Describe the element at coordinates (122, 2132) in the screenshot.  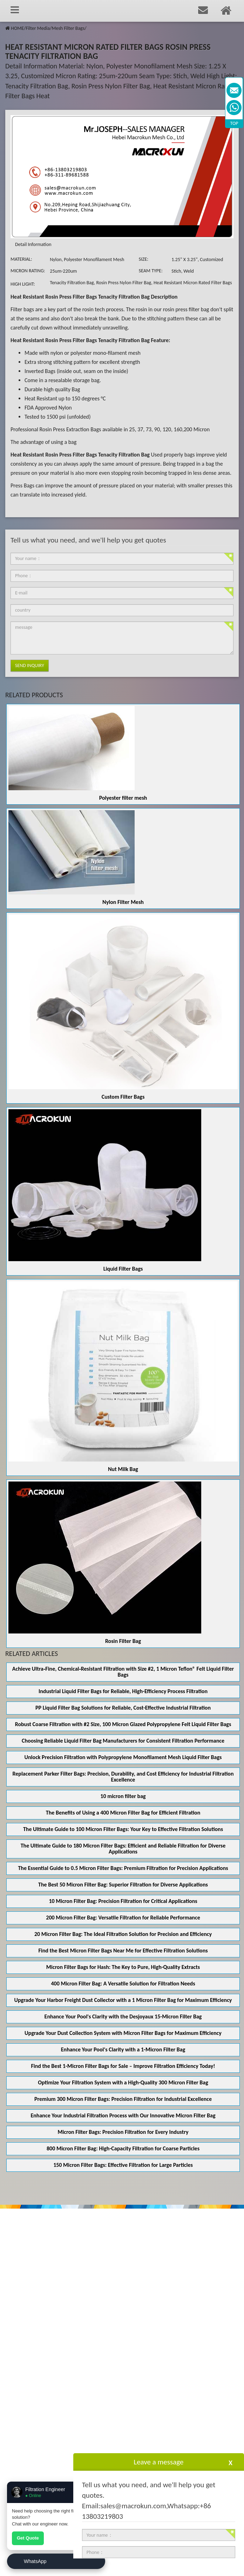
I see `Micron Filter Bags: Precision Filtration for Every Industry` at that location.